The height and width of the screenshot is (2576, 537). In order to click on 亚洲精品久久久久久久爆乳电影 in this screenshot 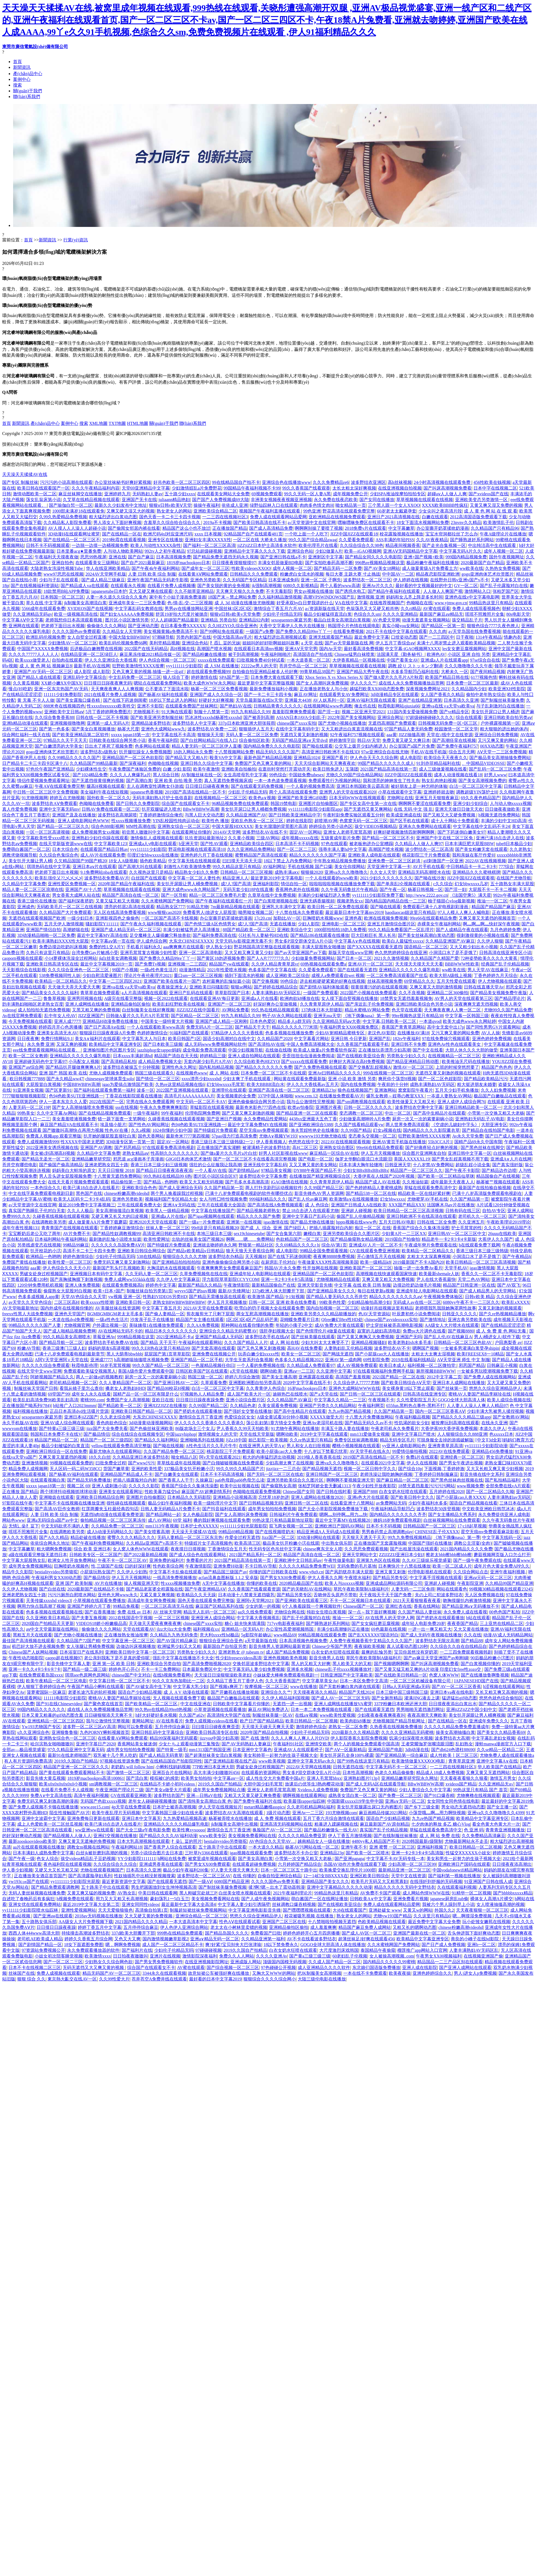, I will do `click(409, 969)`.